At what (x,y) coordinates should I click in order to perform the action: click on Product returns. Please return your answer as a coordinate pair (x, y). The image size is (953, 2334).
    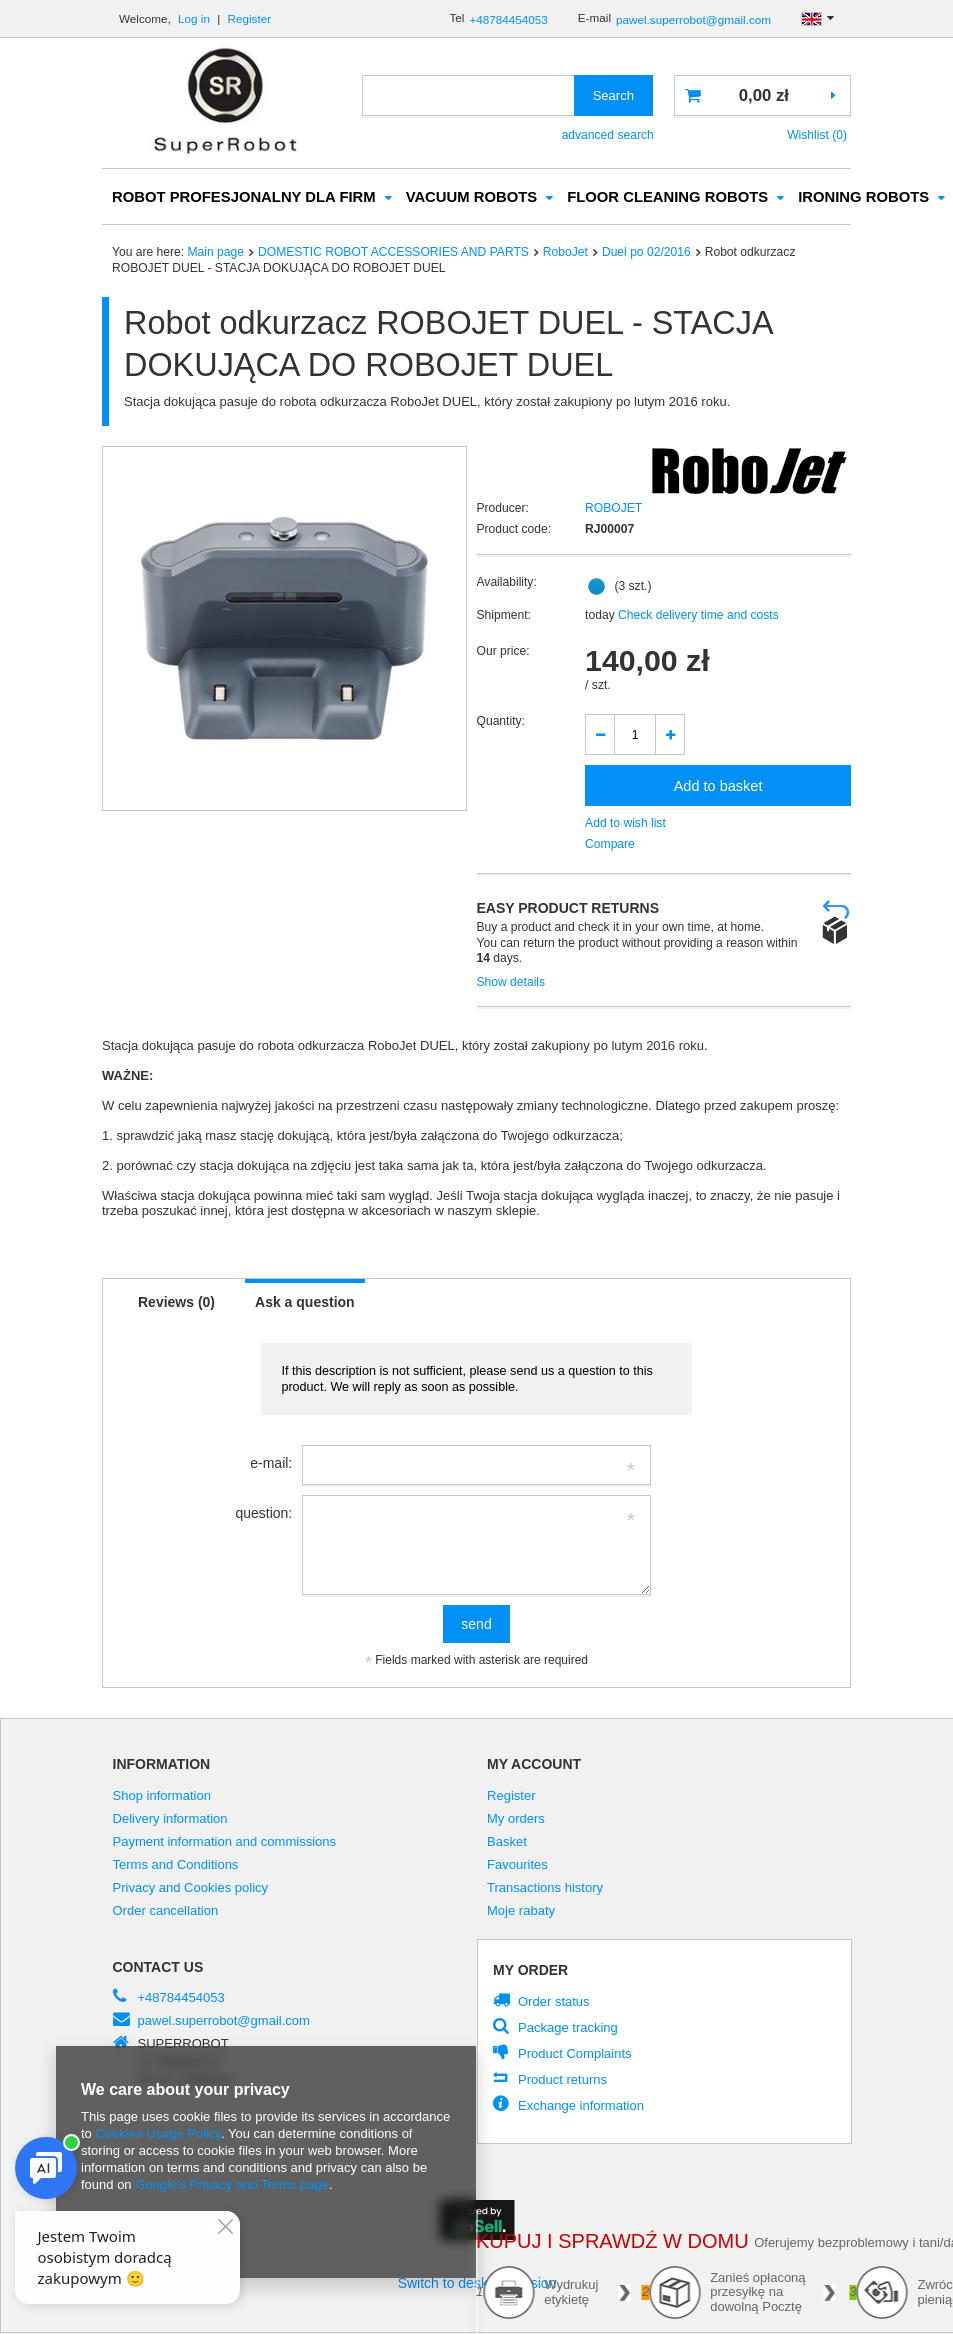
    Looking at the image, I should click on (562, 2080).